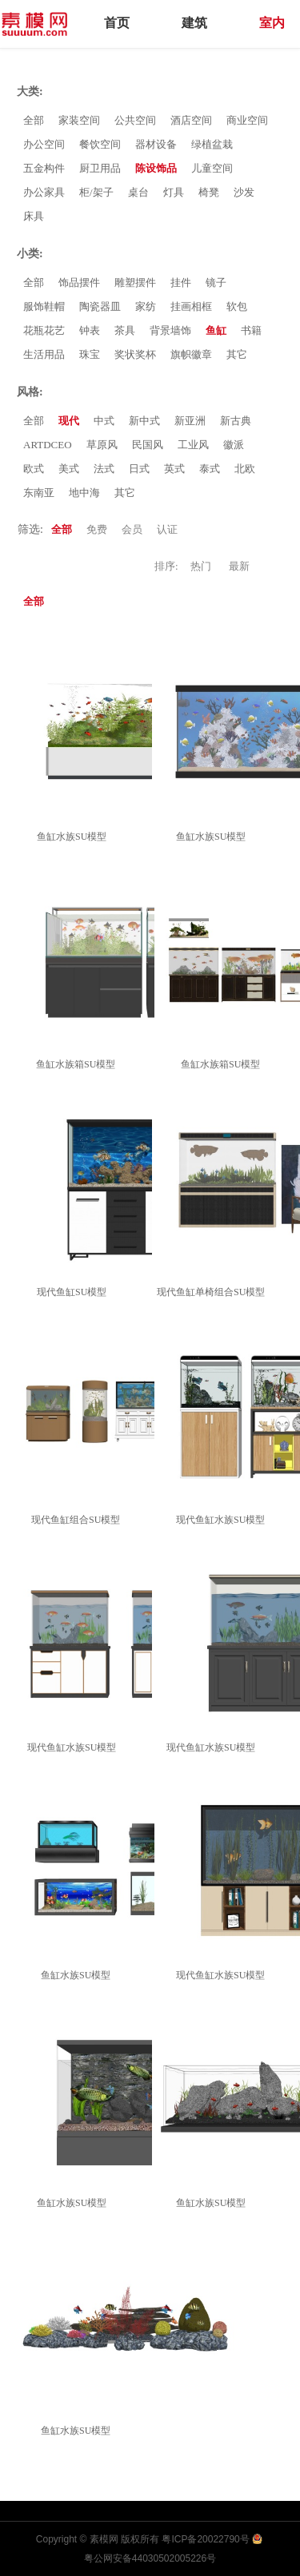 The height and width of the screenshot is (2576, 300). What do you see at coordinates (79, 120) in the screenshot?
I see `家装空间` at bounding box center [79, 120].